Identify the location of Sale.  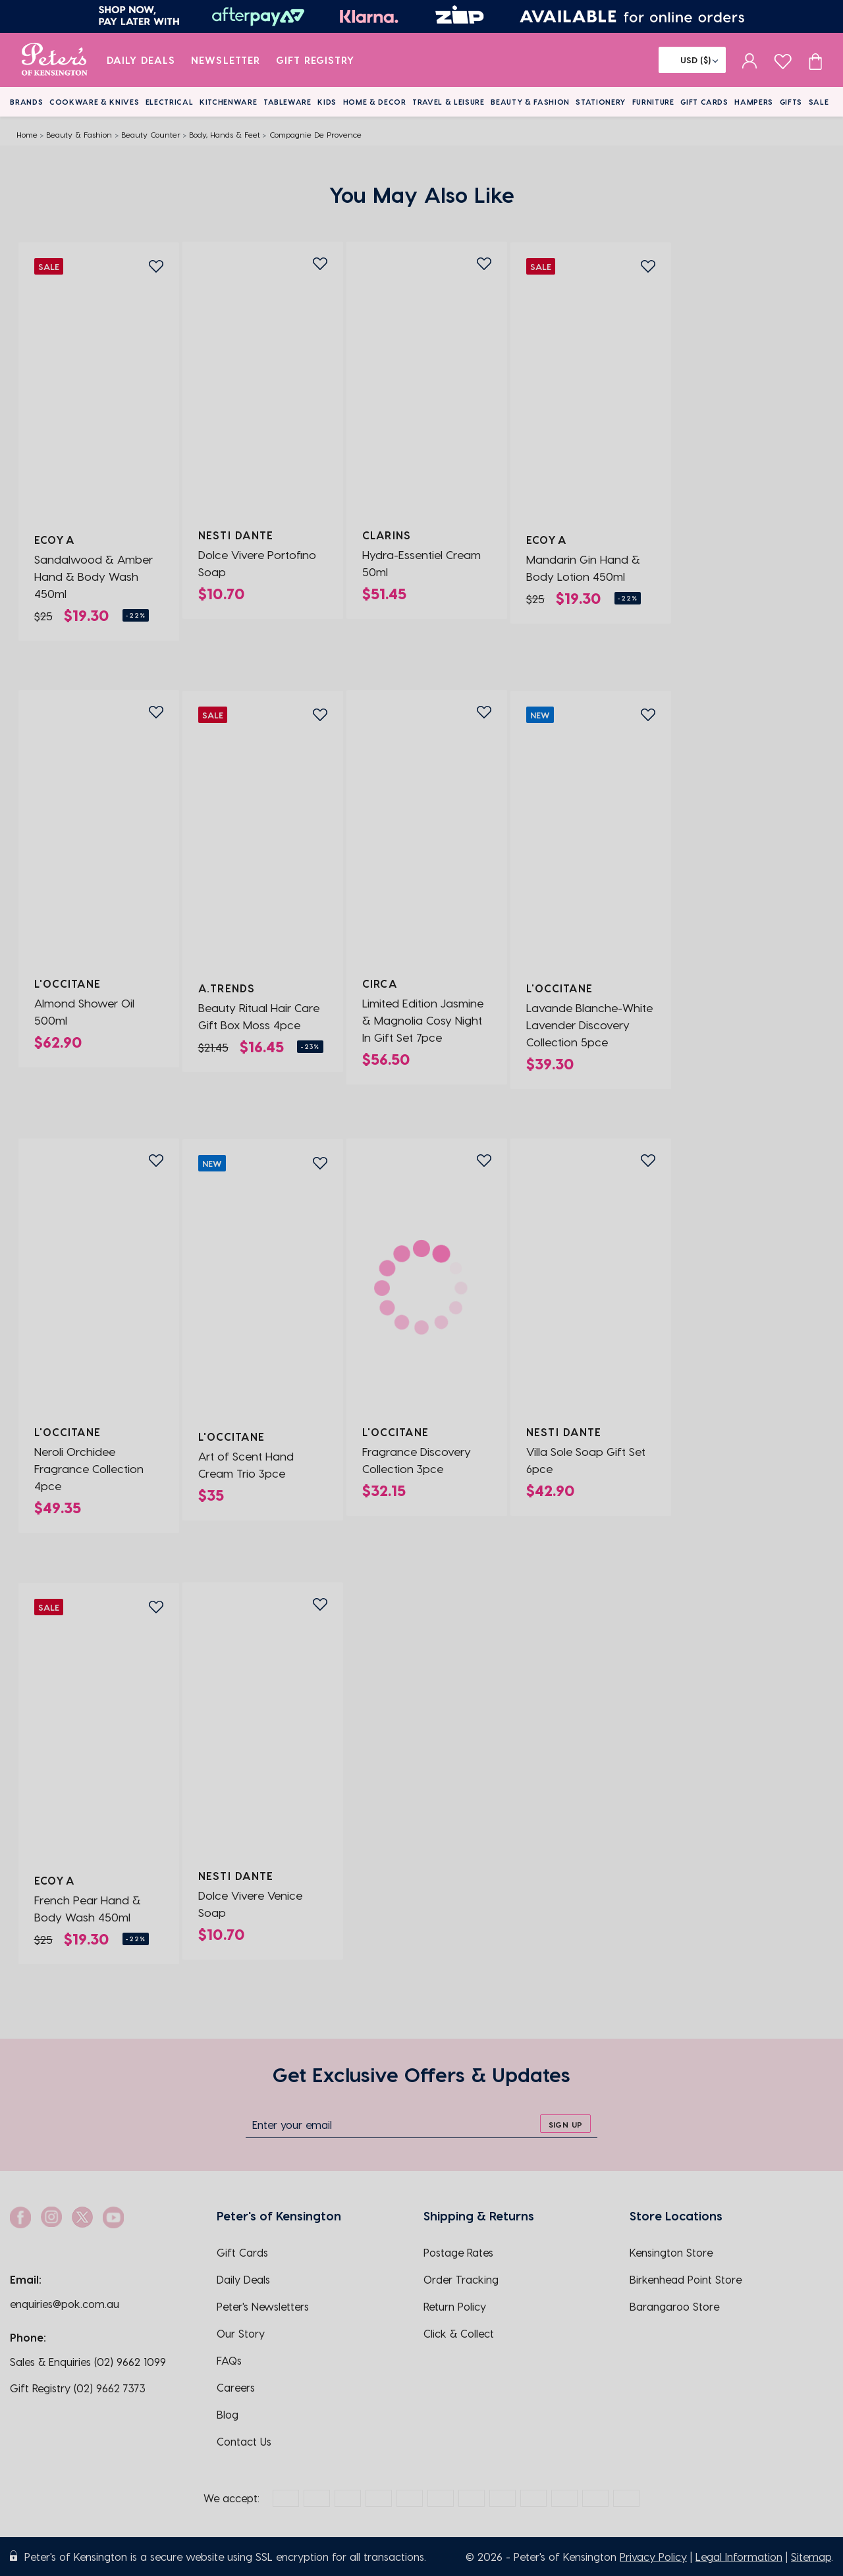
(819, 101).